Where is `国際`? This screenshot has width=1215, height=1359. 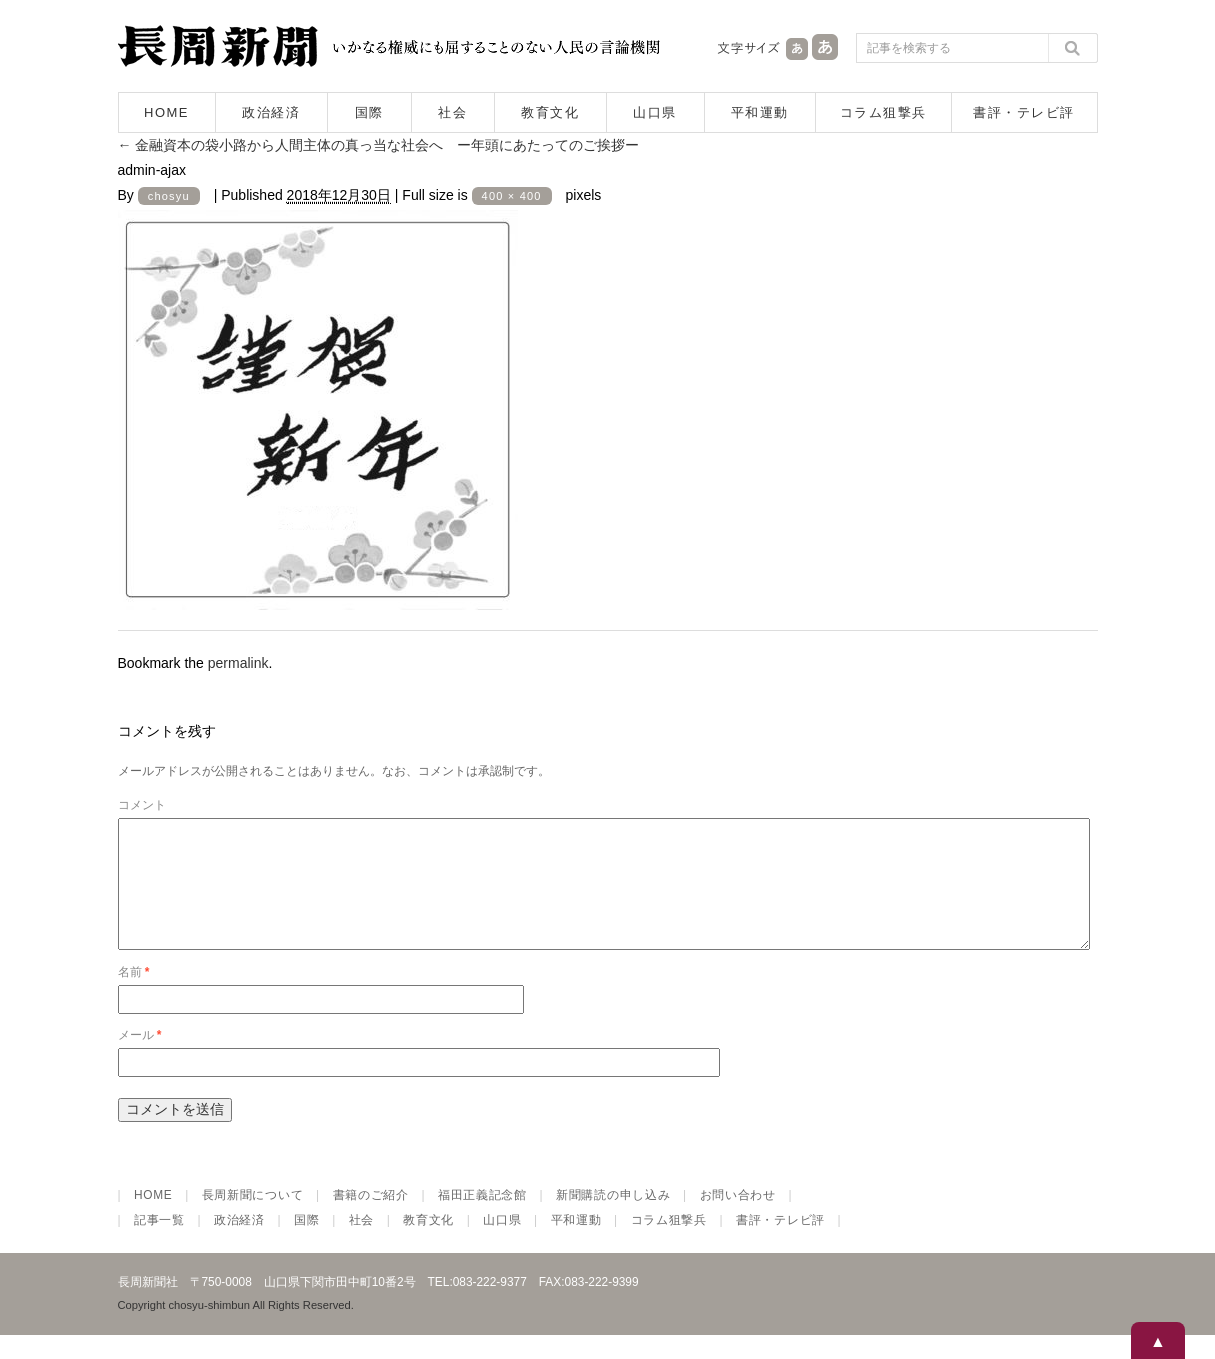
国際 is located at coordinates (369, 112).